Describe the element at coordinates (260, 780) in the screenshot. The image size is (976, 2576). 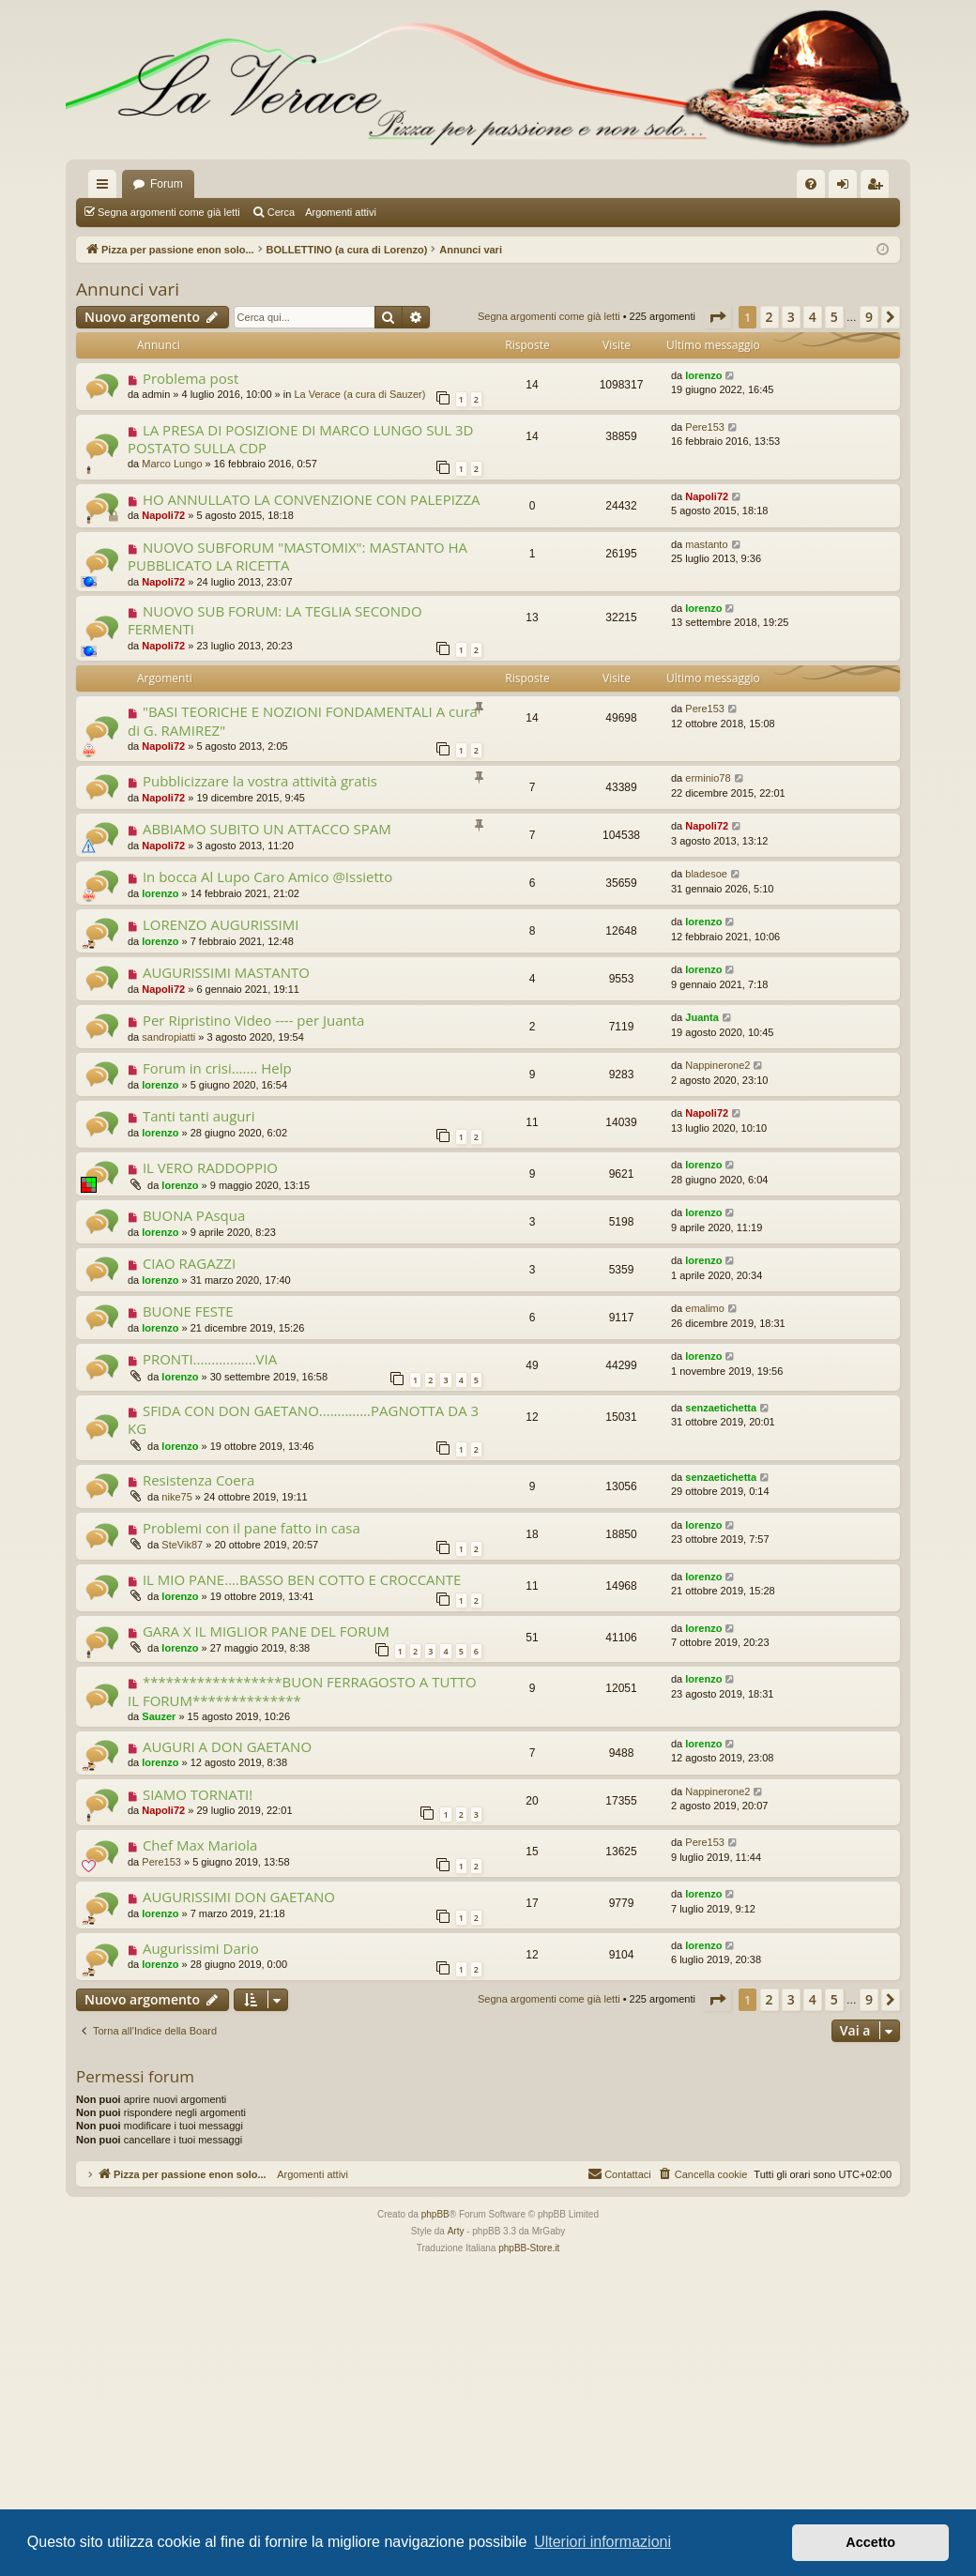
I see `Pubblicizzare la vostra attività gratis` at that location.